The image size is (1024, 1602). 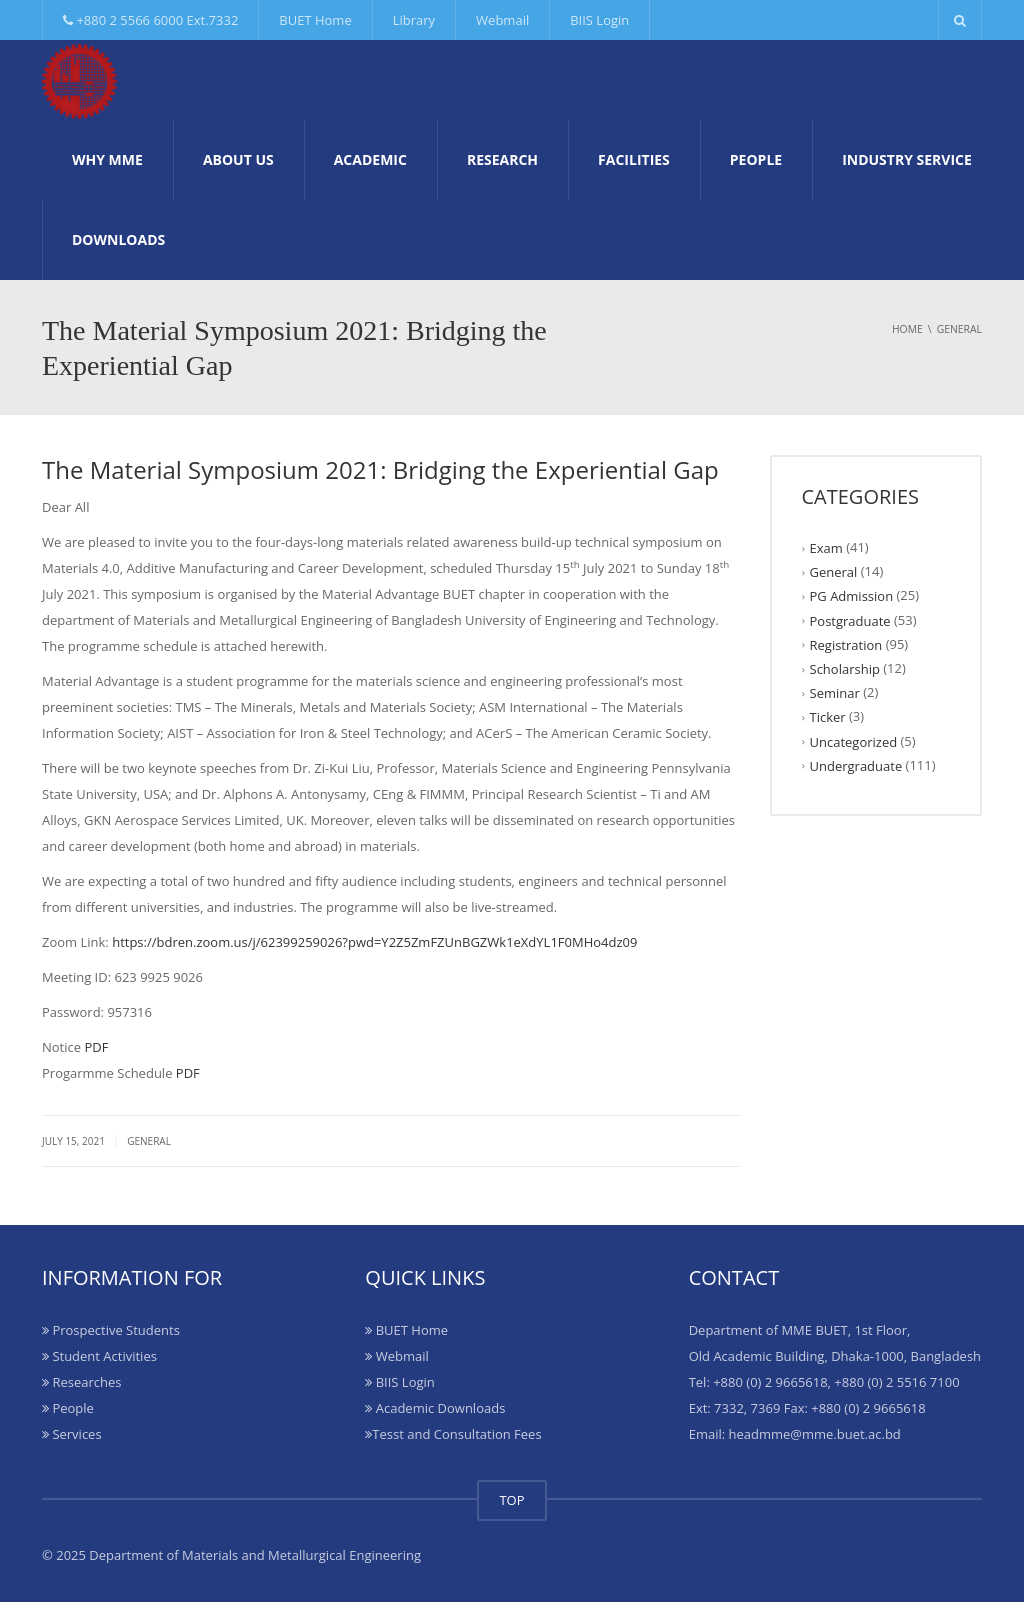 What do you see at coordinates (374, 942) in the screenshot?
I see `https://bdren.zoom.us/j/62399259026?pwd=Y2Z5ZmFZUnBGZWk1eXdYL1F0MHo4dz09` at bounding box center [374, 942].